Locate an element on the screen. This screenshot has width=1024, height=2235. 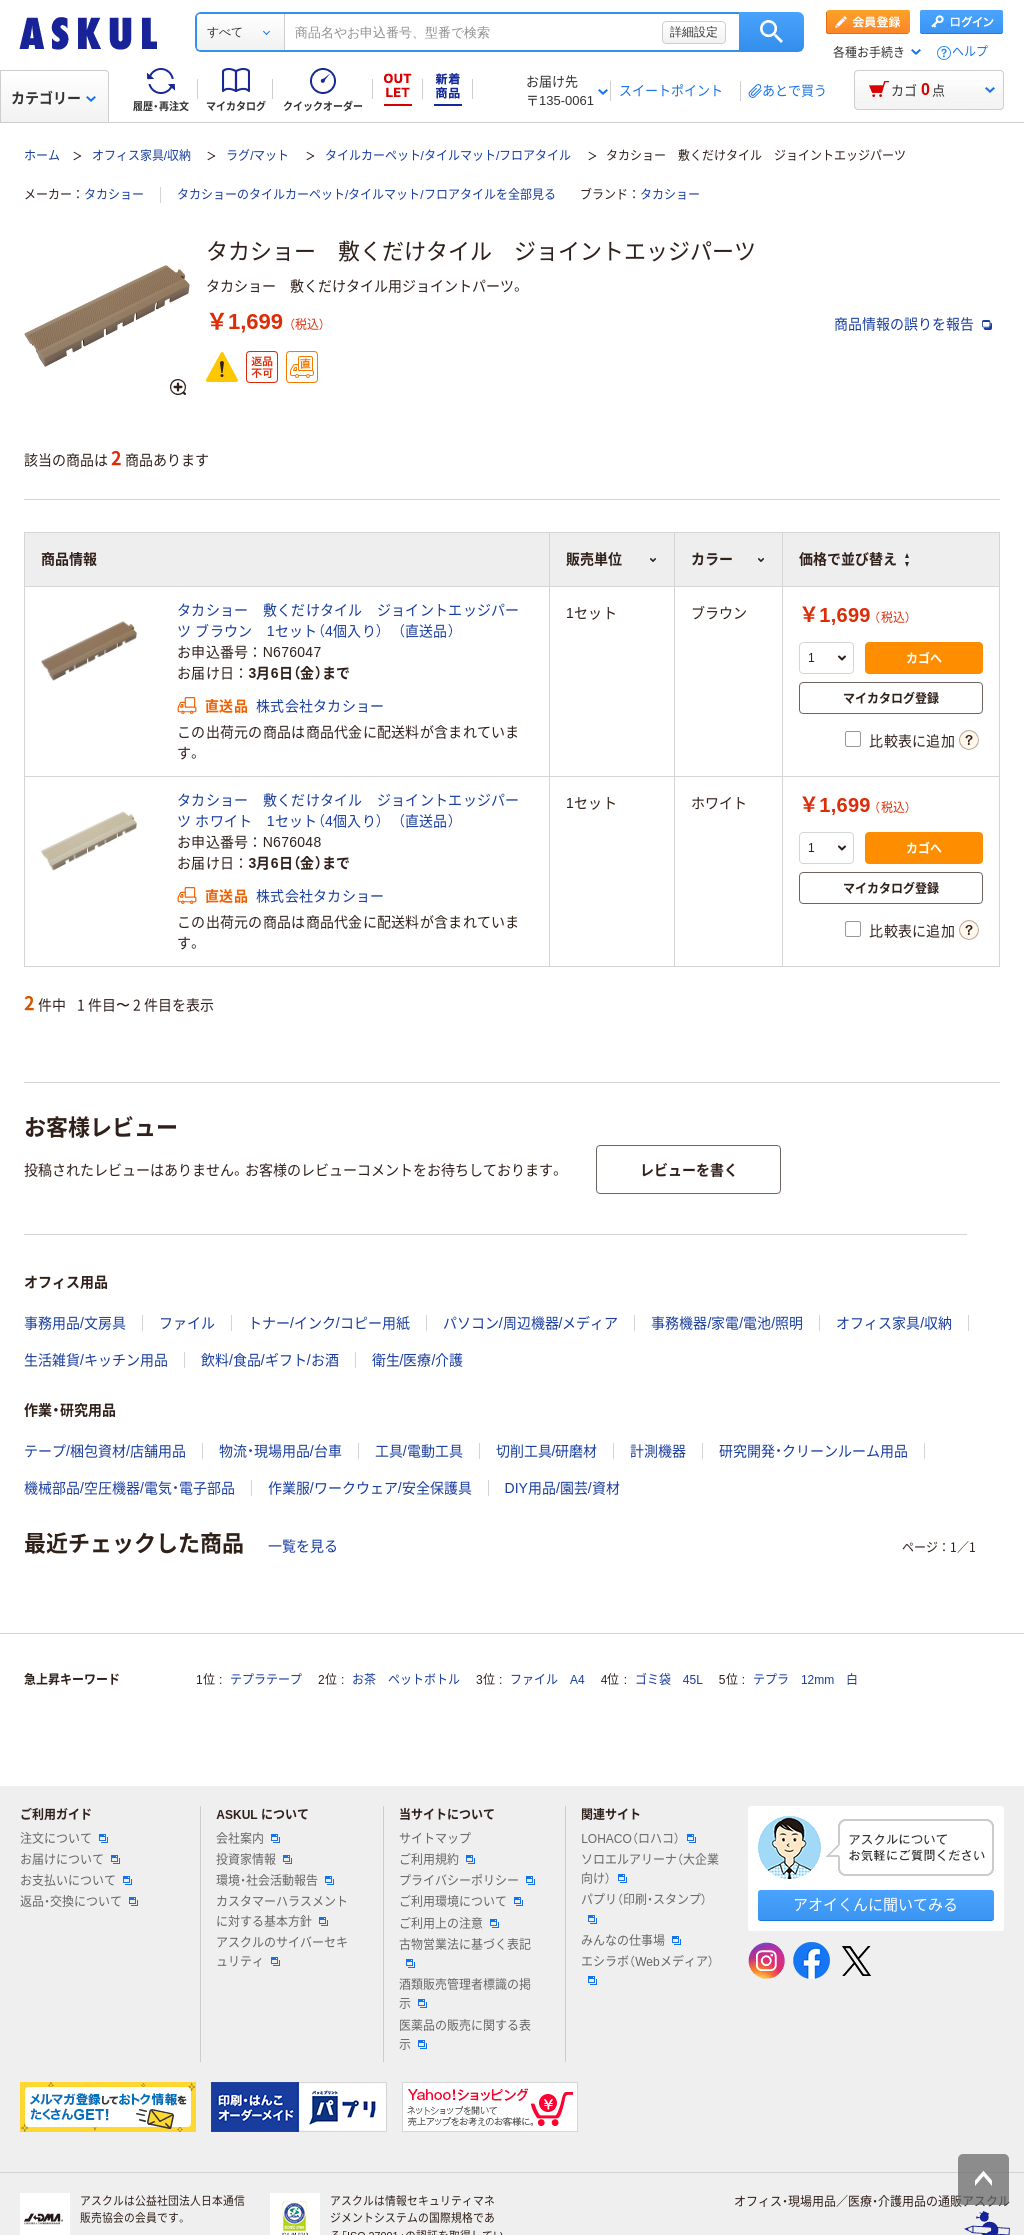
会社案内 is located at coordinates (248, 1839).